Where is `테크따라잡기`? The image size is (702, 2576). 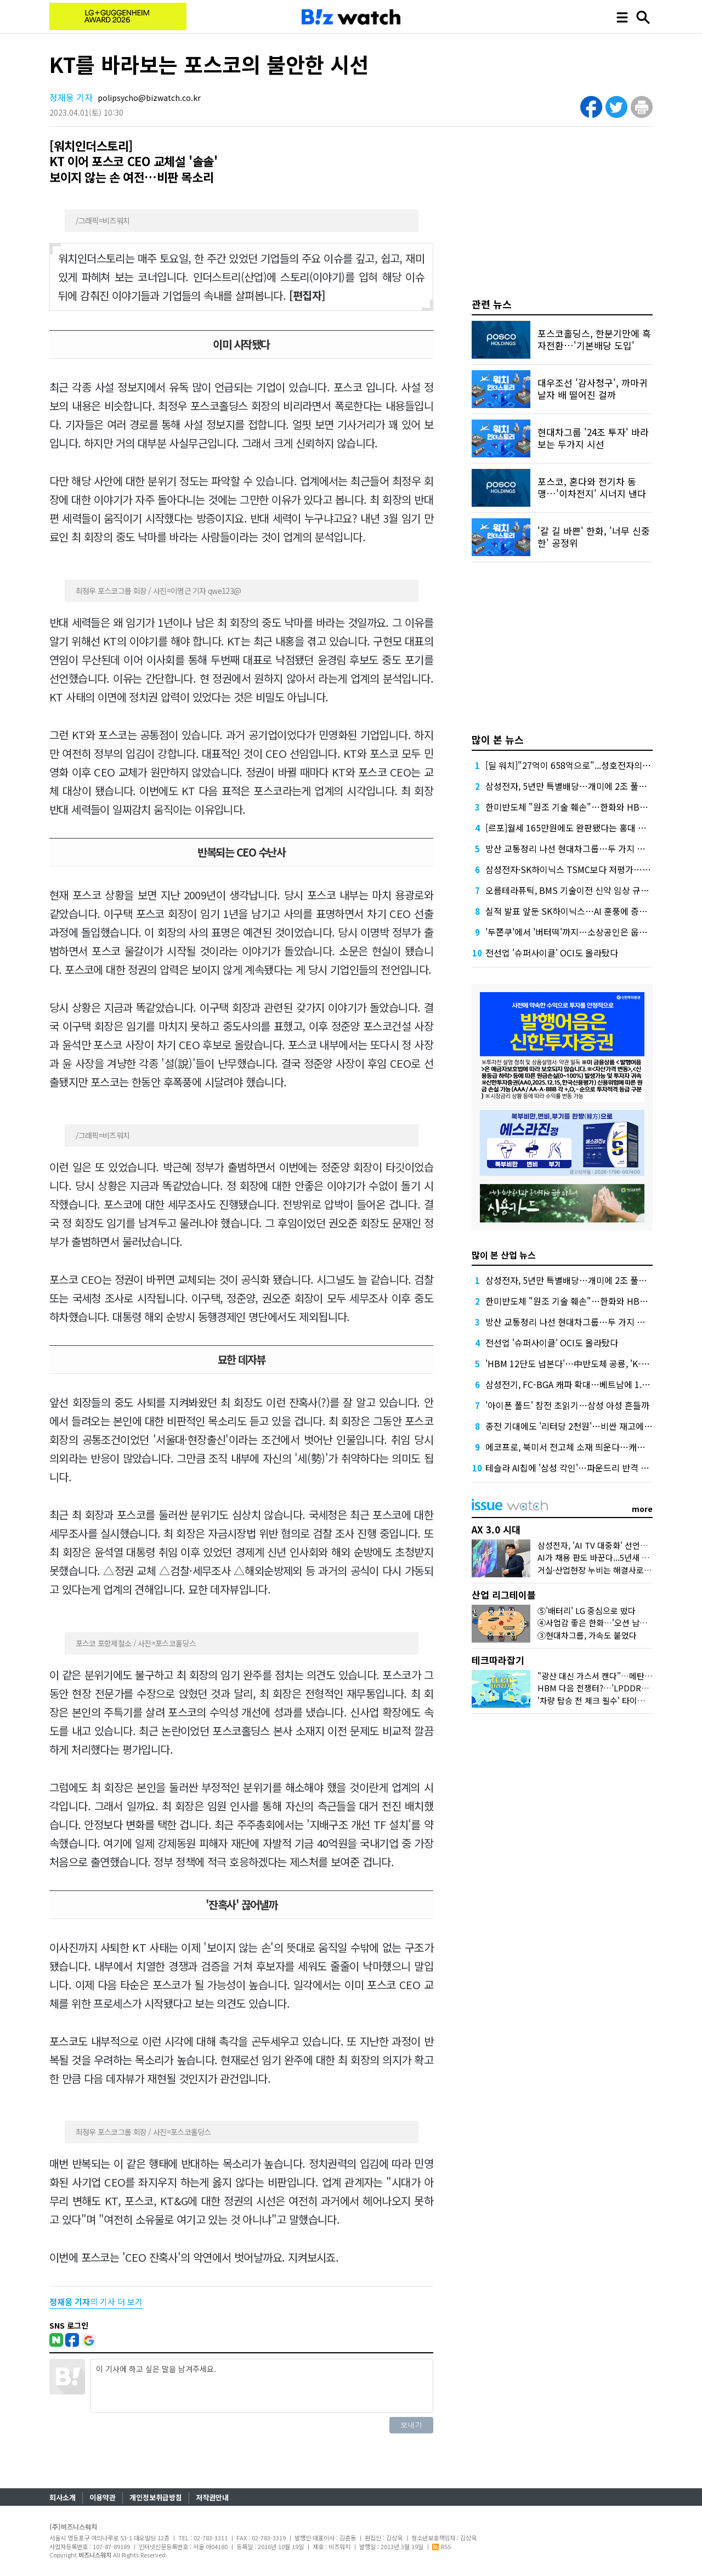
테크따라잡기 is located at coordinates (498, 1660).